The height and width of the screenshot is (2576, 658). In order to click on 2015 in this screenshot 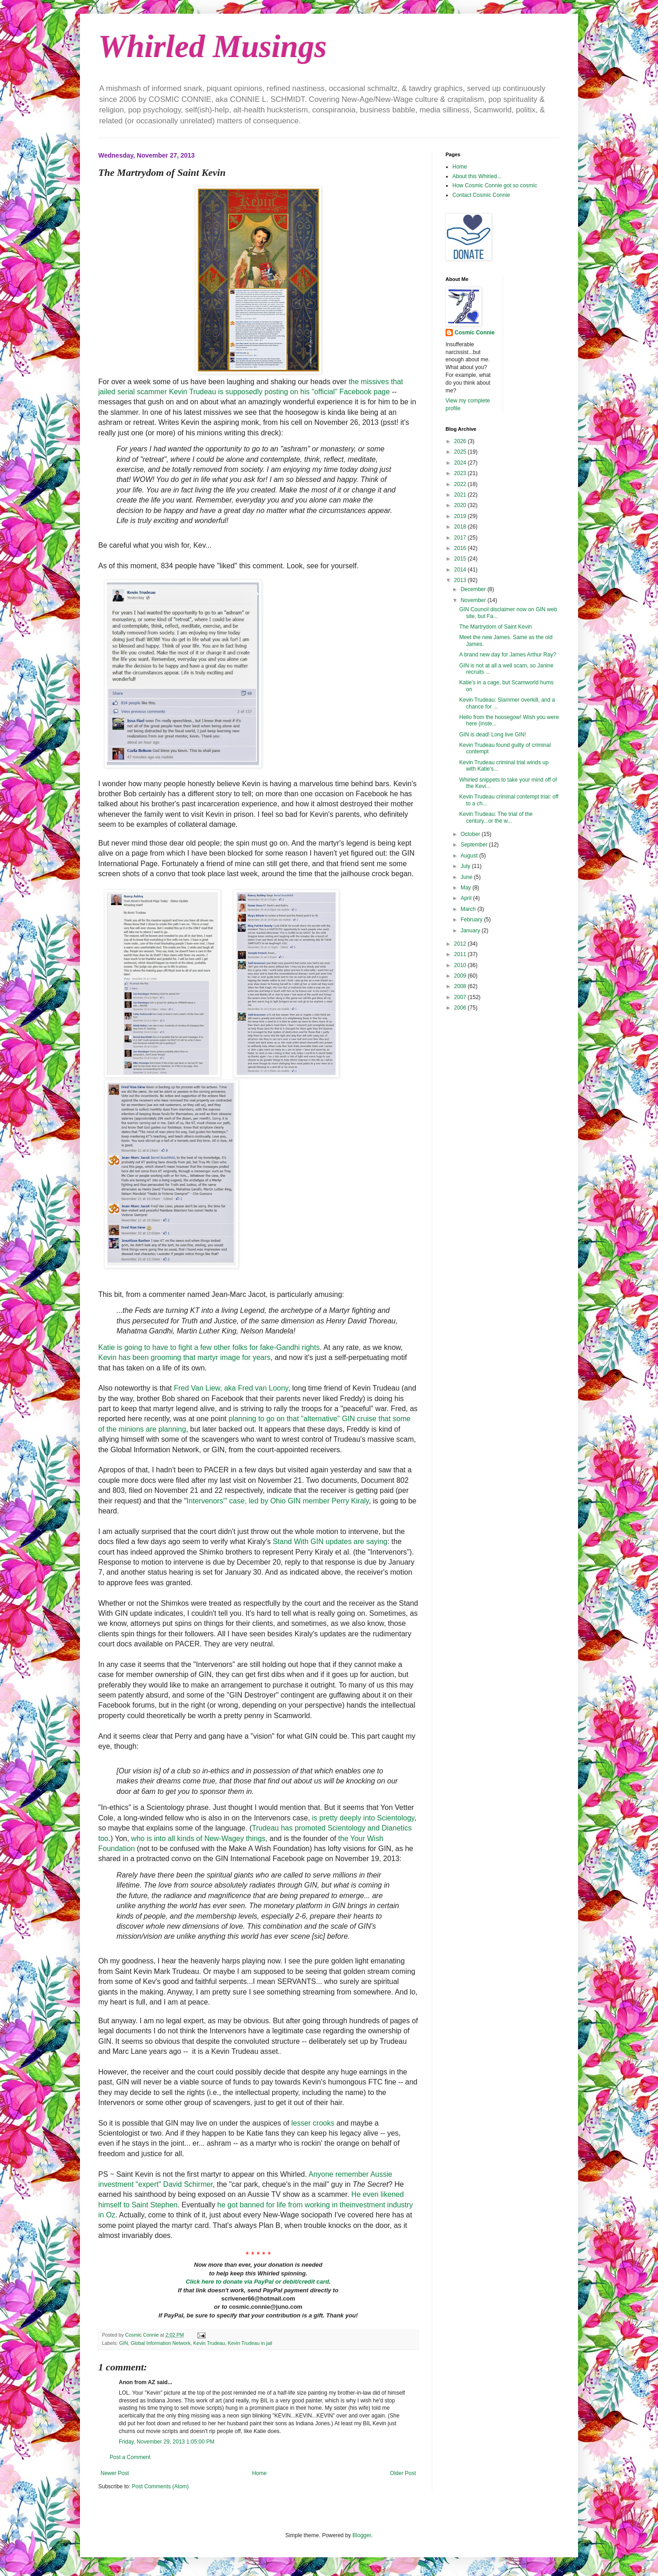, I will do `click(461, 558)`.